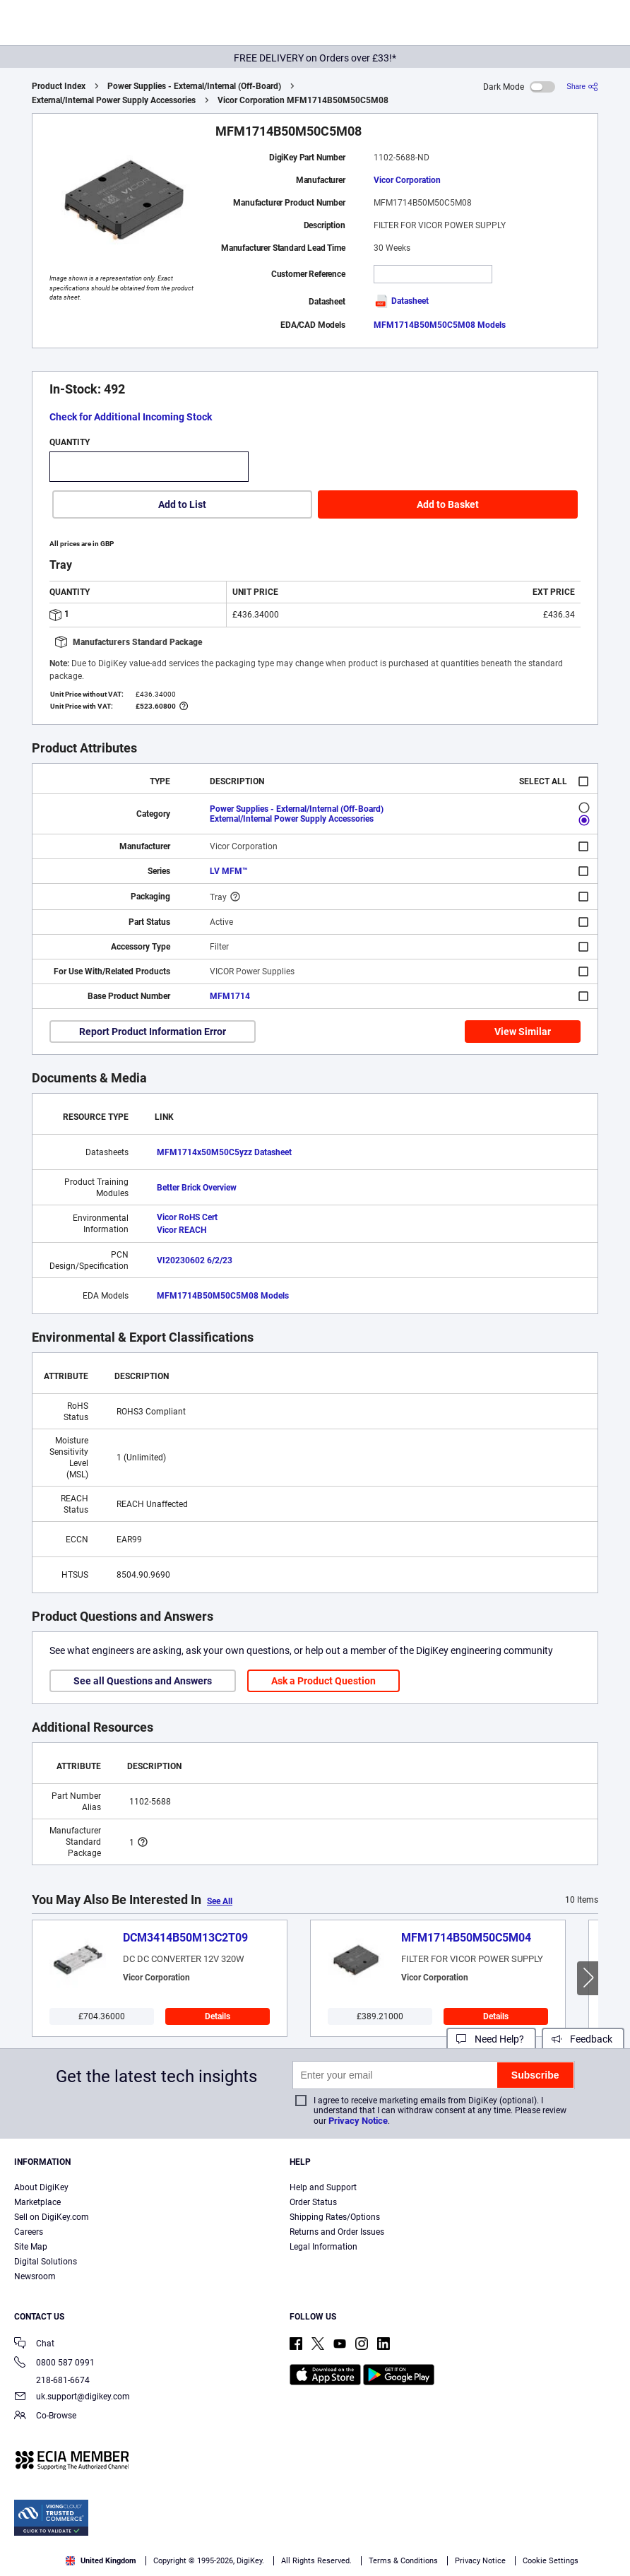  What do you see at coordinates (358, 2120) in the screenshot?
I see `Privacy Notice` at bounding box center [358, 2120].